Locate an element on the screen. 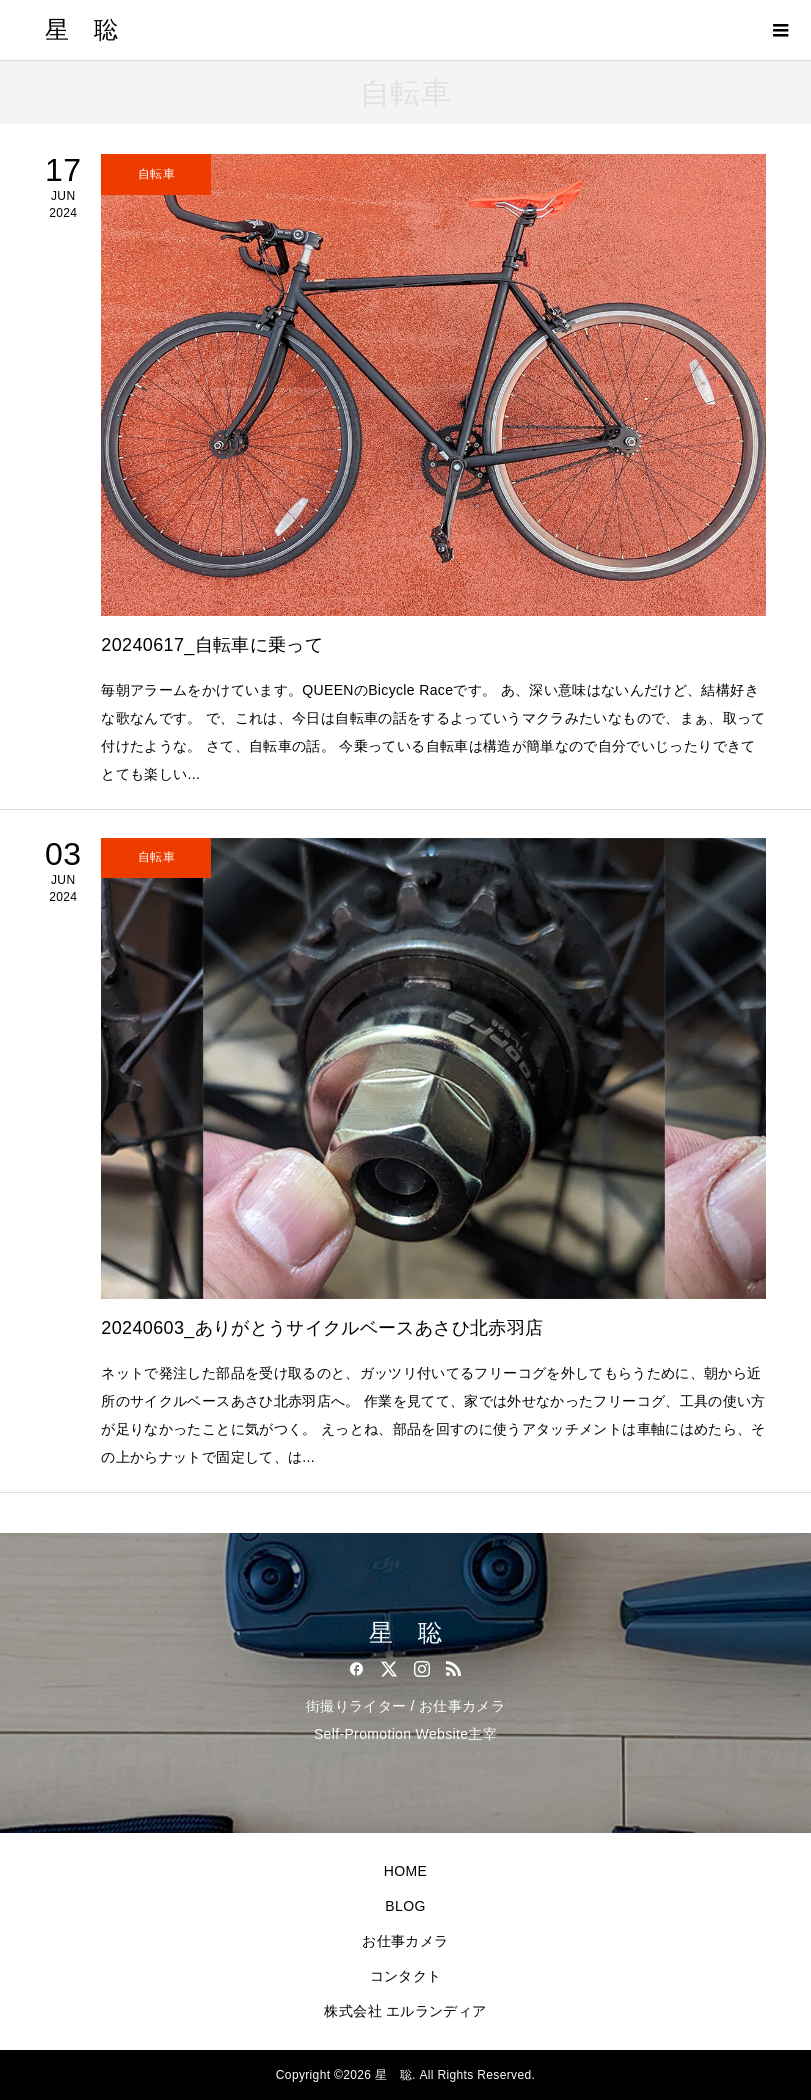 Image resolution: width=811 pixels, height=2100 pixels. 株式会社 エルランディア is located at coordinates (405, 2011).